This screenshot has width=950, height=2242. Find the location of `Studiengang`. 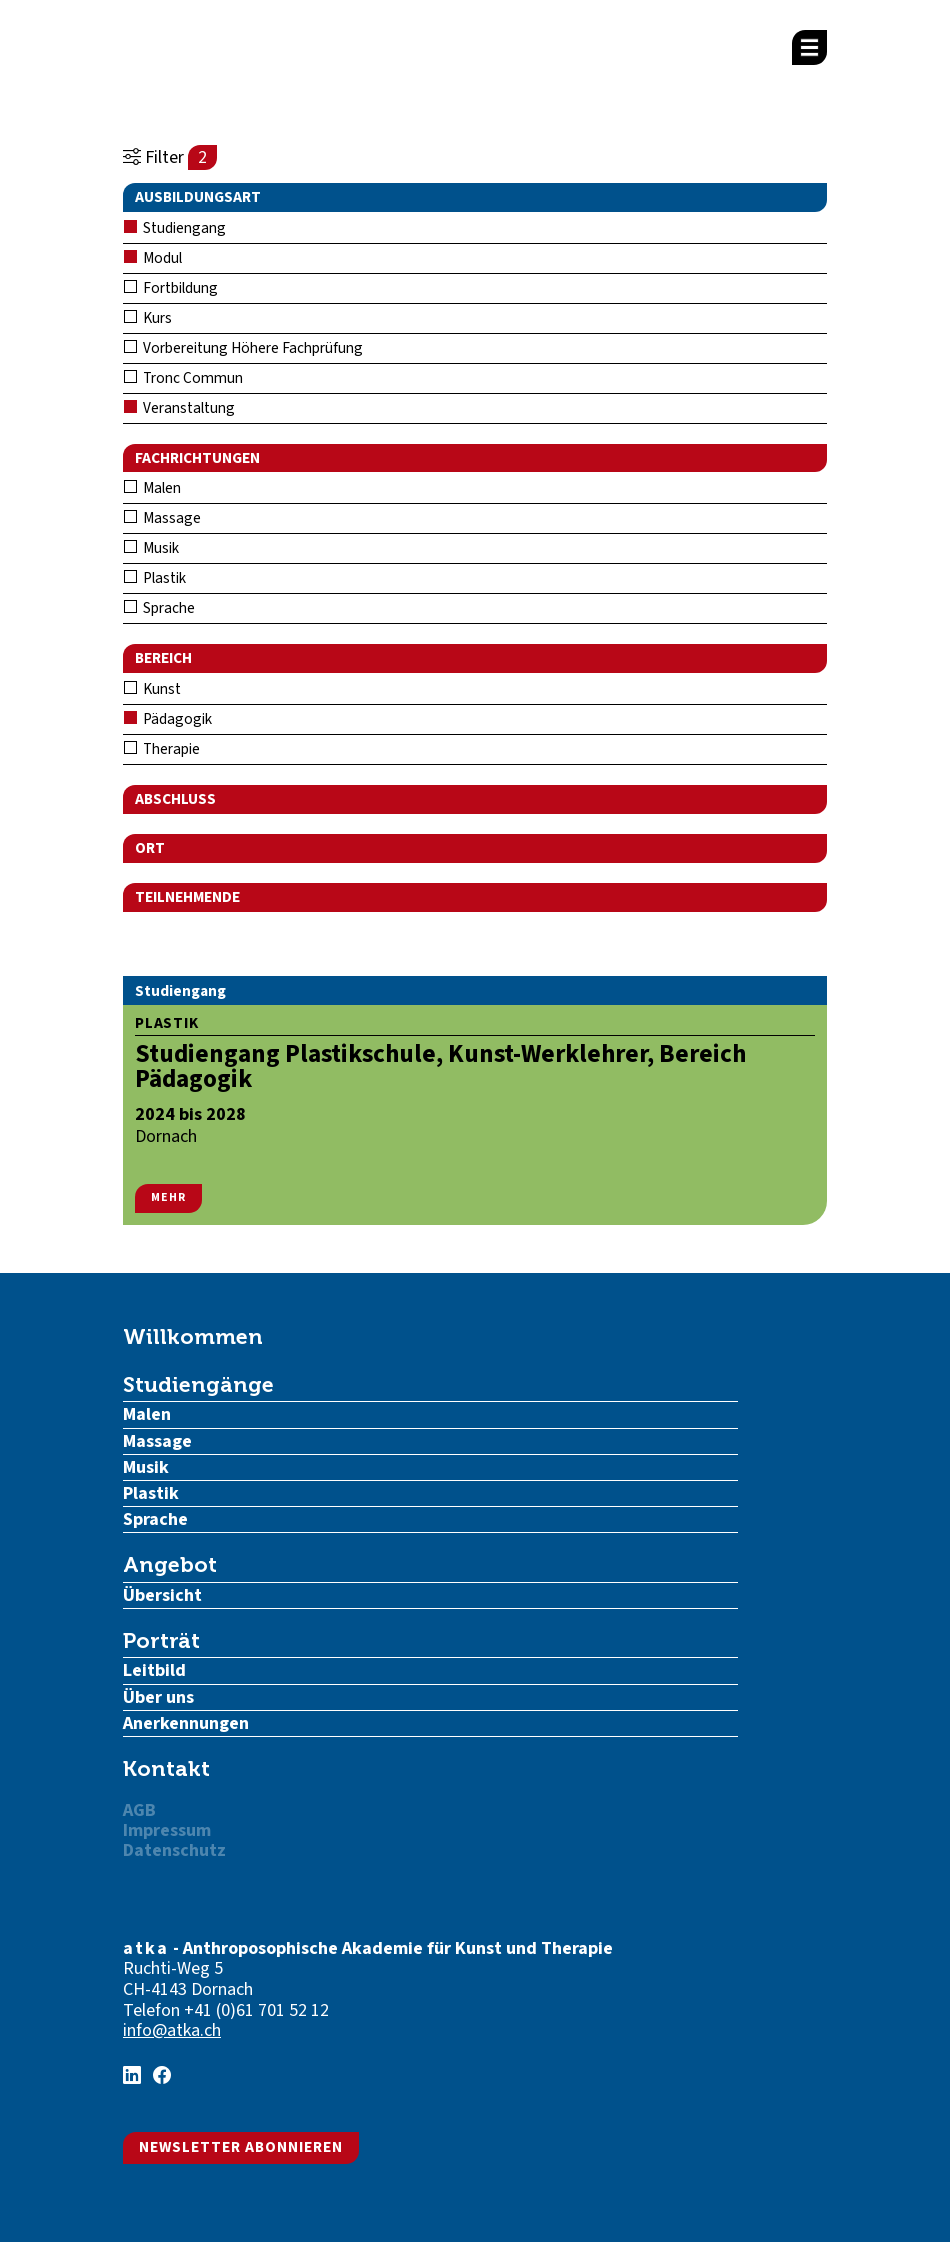

Studiengang is located at coordinates (175, 228).